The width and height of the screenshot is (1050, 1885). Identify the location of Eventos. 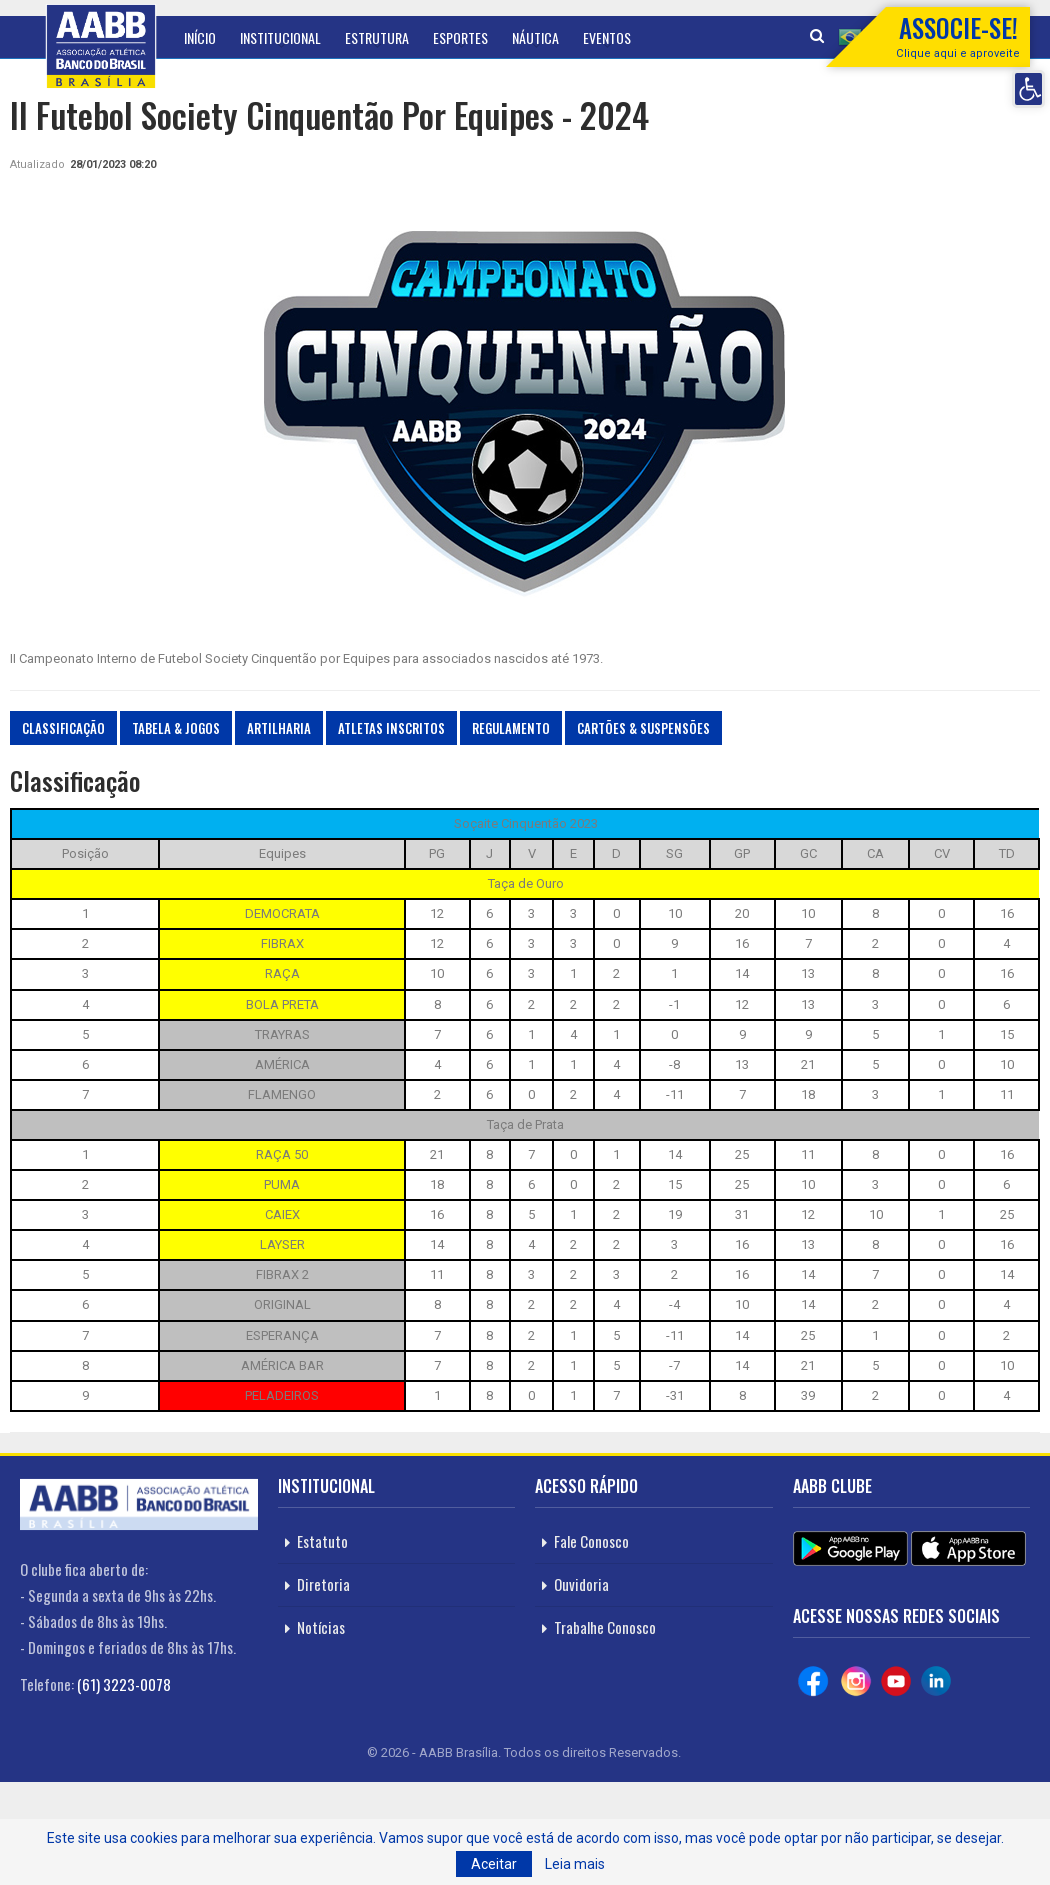
(607, 37).